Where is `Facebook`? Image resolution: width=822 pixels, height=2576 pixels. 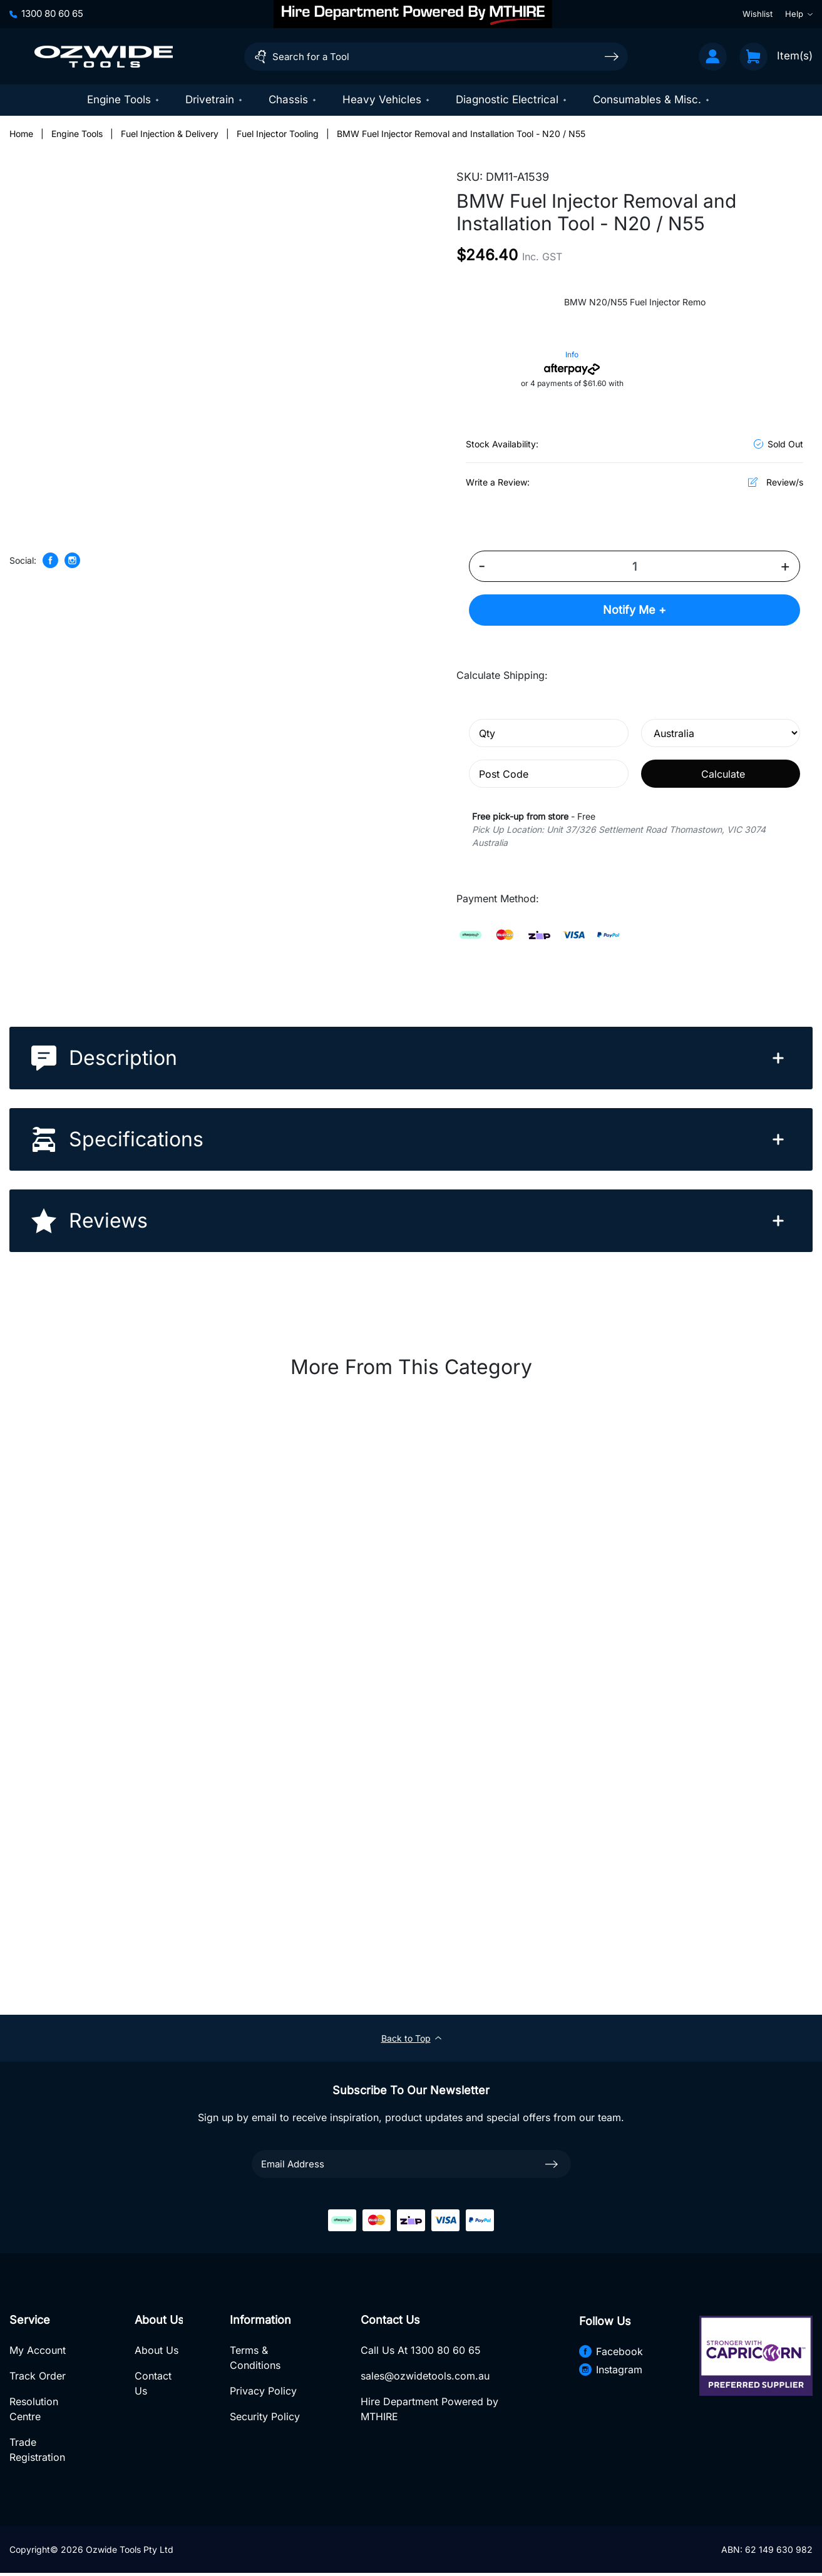 Facebook is located at coordinates (610, 2352).